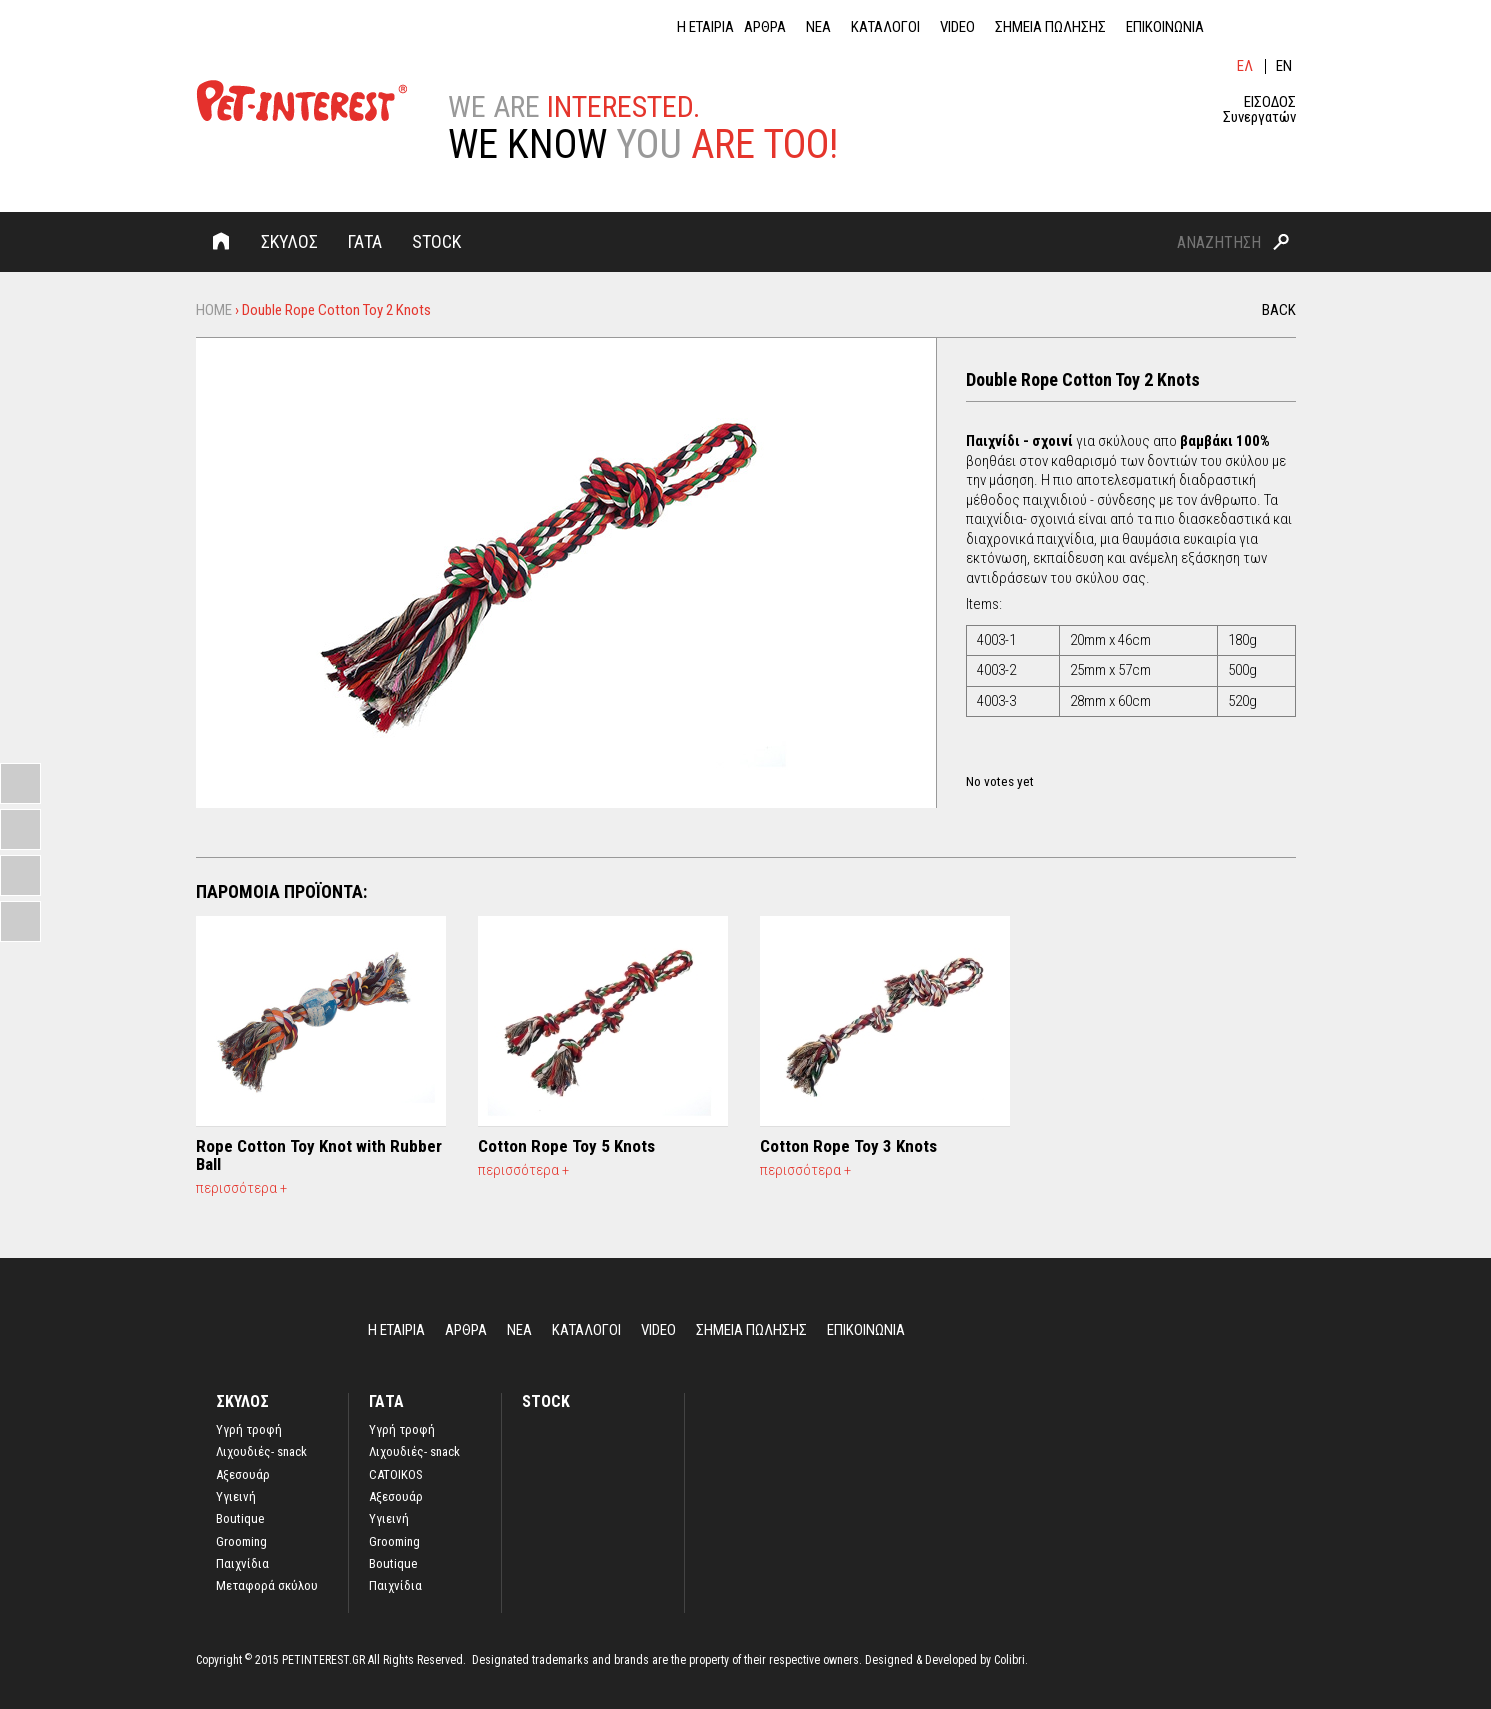 This screenshot has width=1491, height=1709. Describe the element at coordinates (289, 241) in the screenshot. I see `ΣΚΥΛΟΣ` at that location.